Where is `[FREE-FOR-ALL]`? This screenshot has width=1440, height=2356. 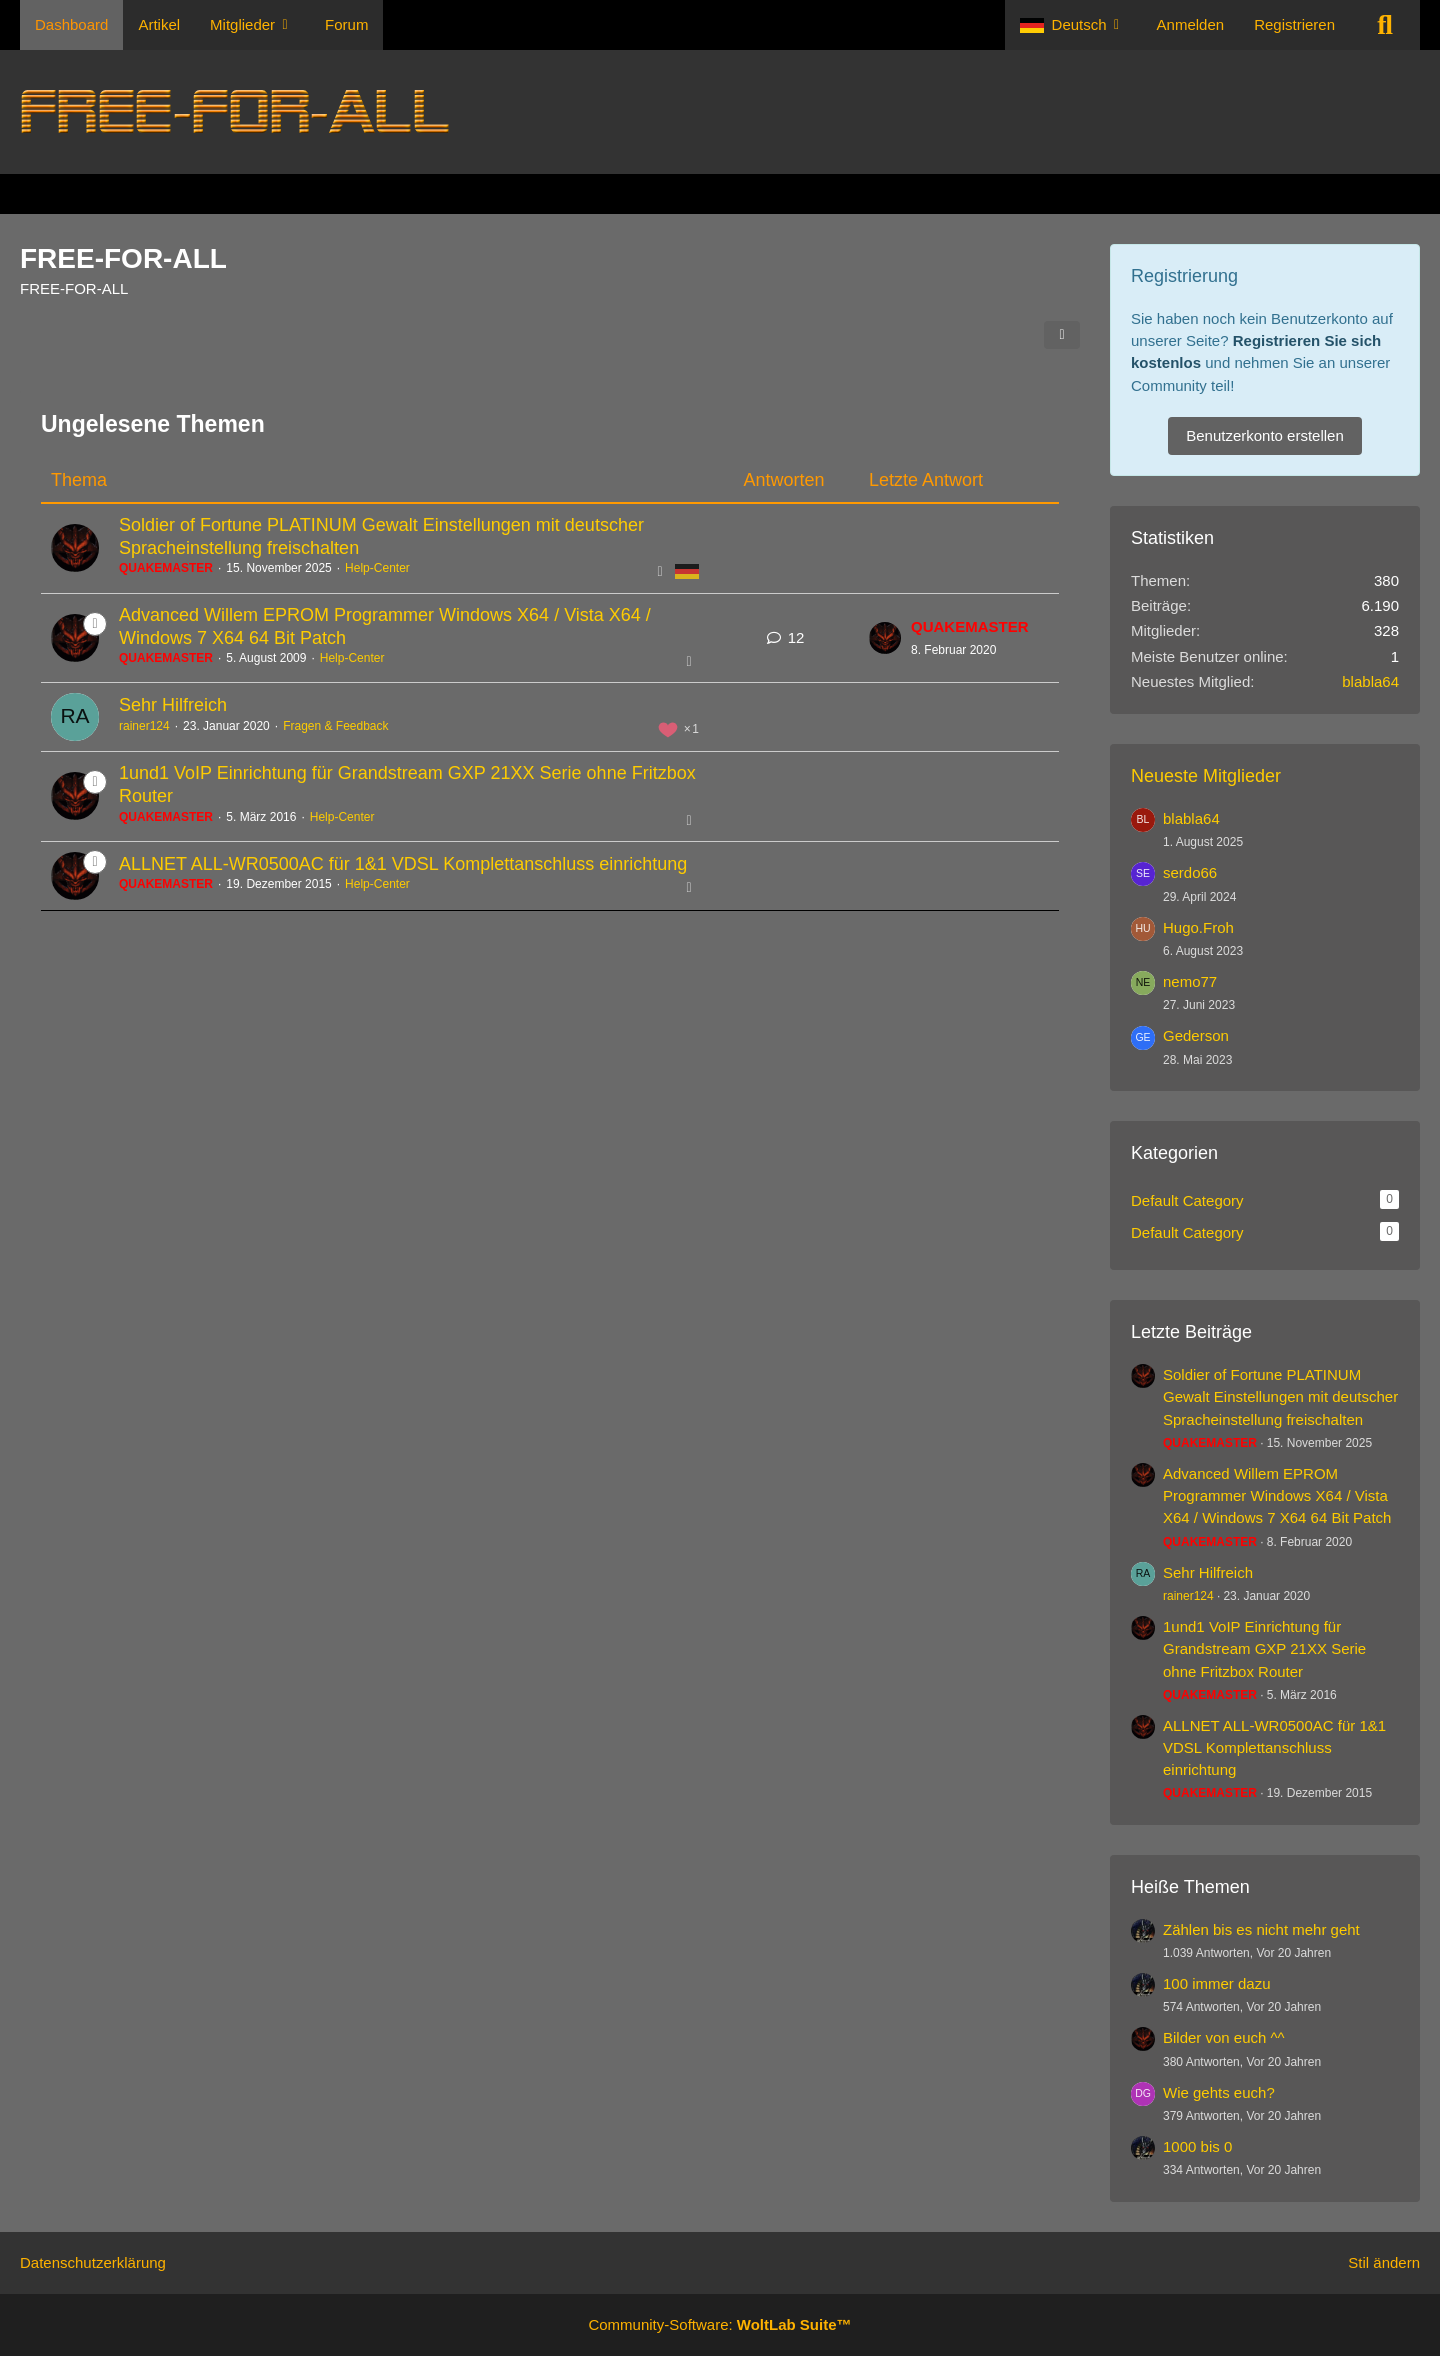
[FREE-FOR-ALL] is located at coordinates (720, 112).